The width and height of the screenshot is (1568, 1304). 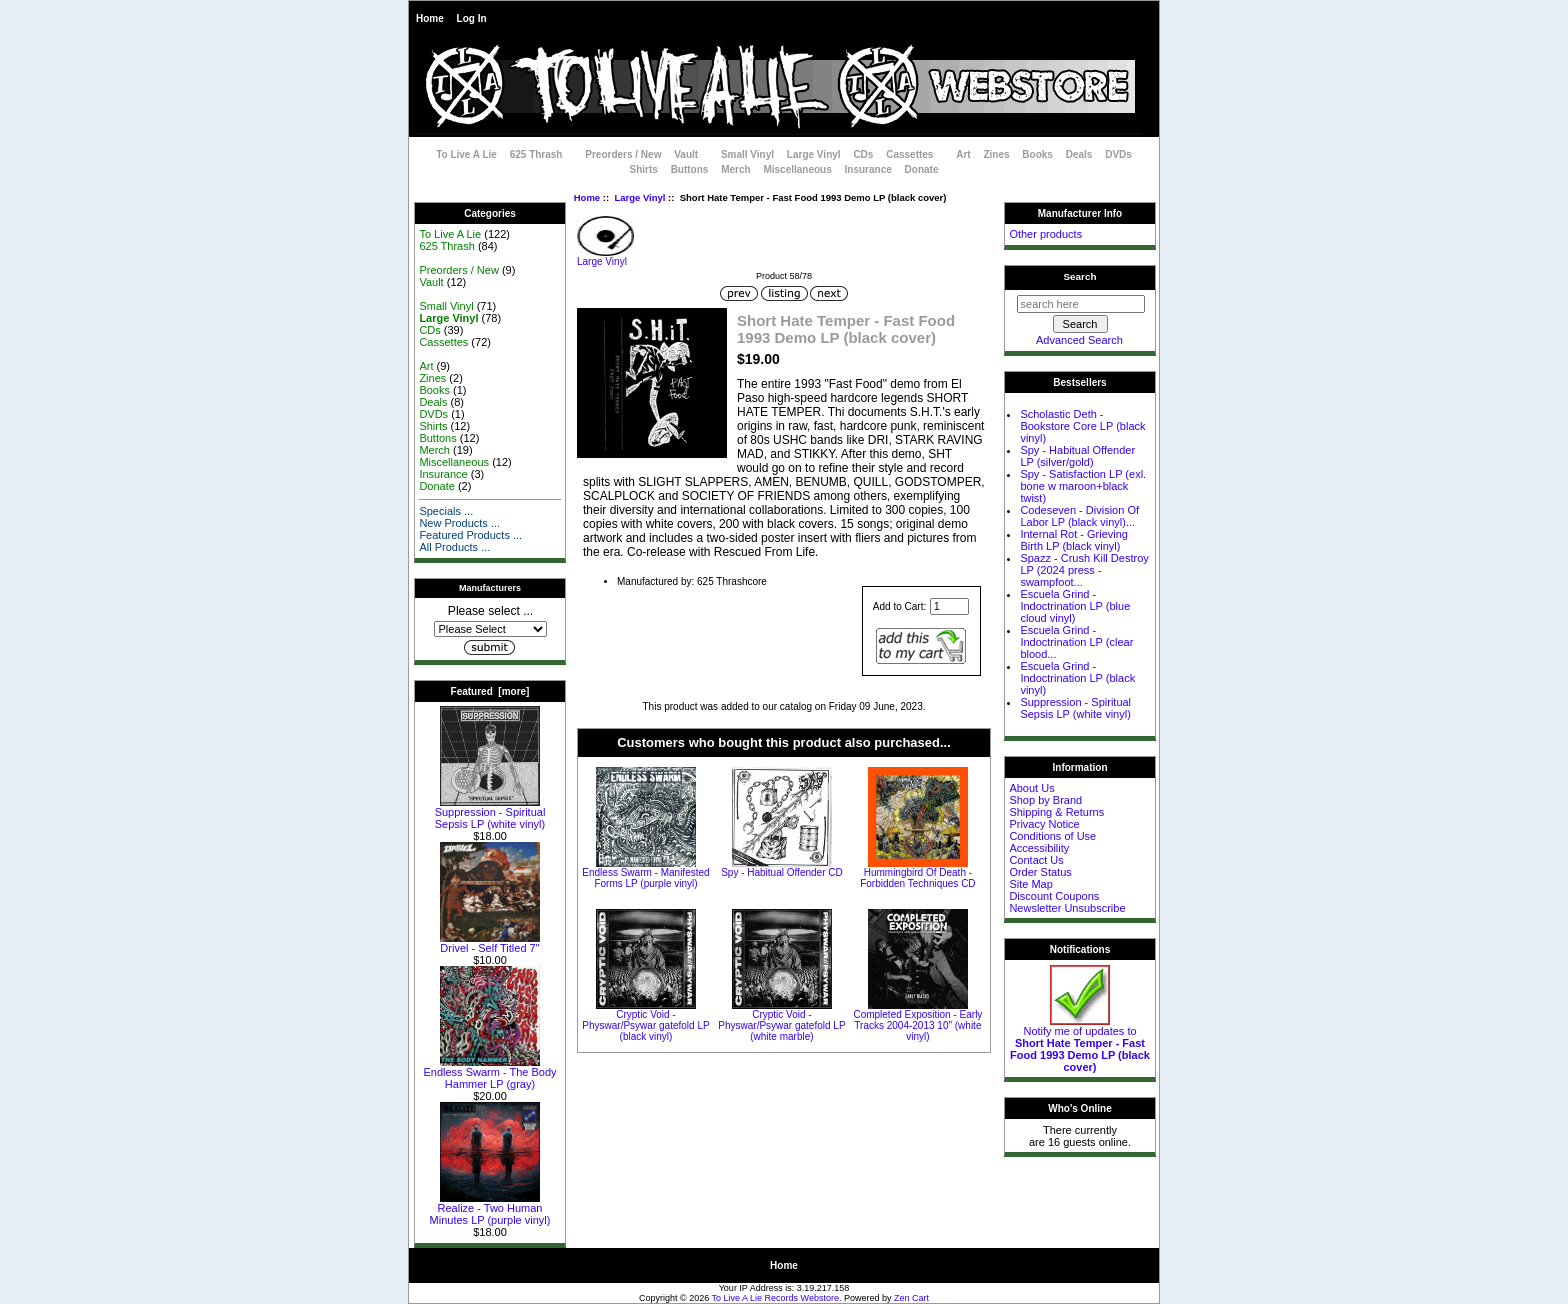 I want to click on Endless Swarm - The Body Hammer LP (gray), so click(x=489, y=1073).